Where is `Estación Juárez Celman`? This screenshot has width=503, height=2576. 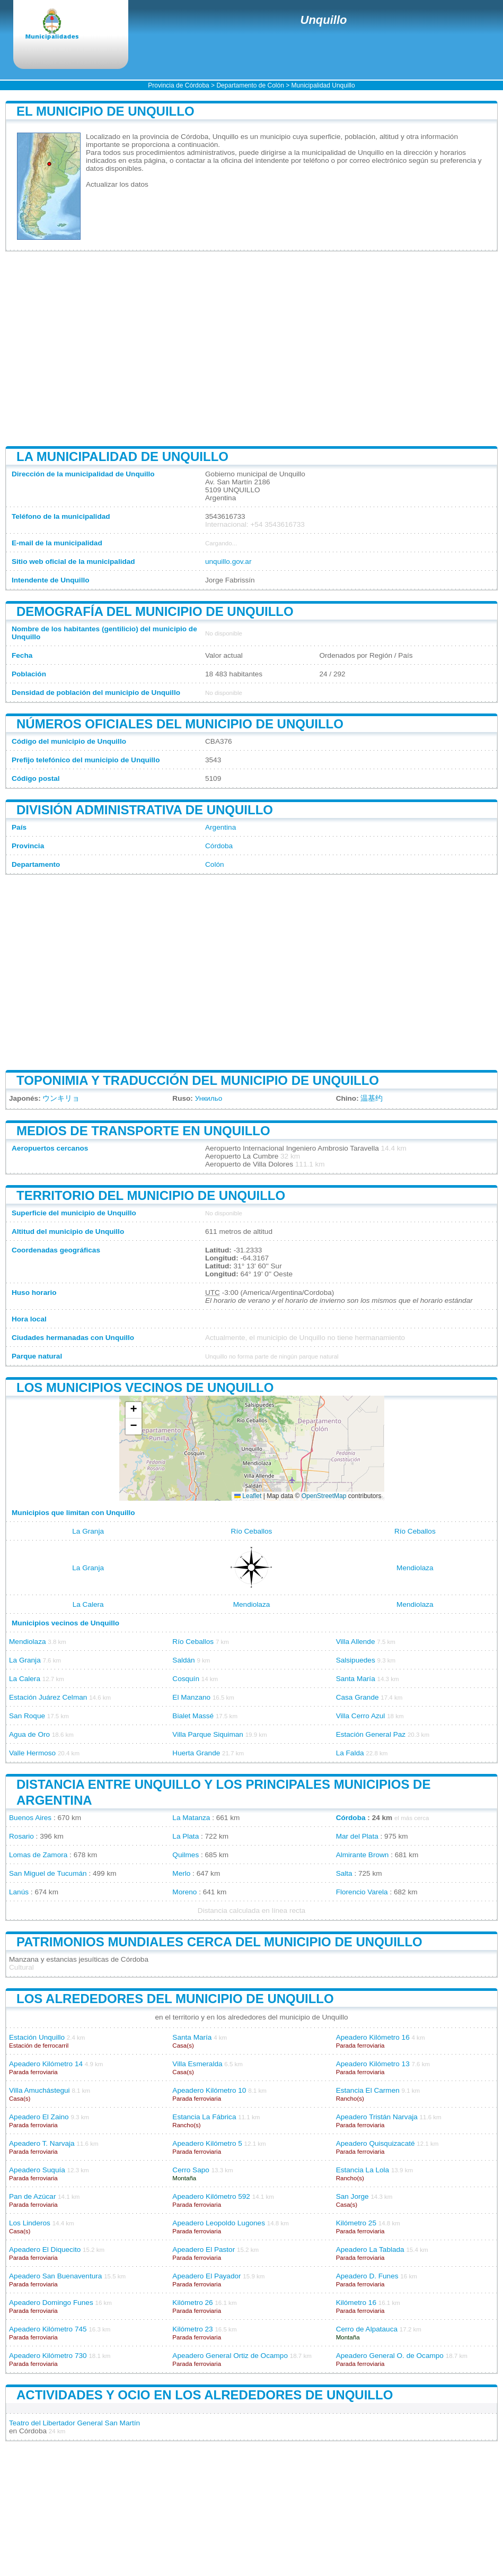 Estación Juárez Celman is located at coordinates (48, 1697).